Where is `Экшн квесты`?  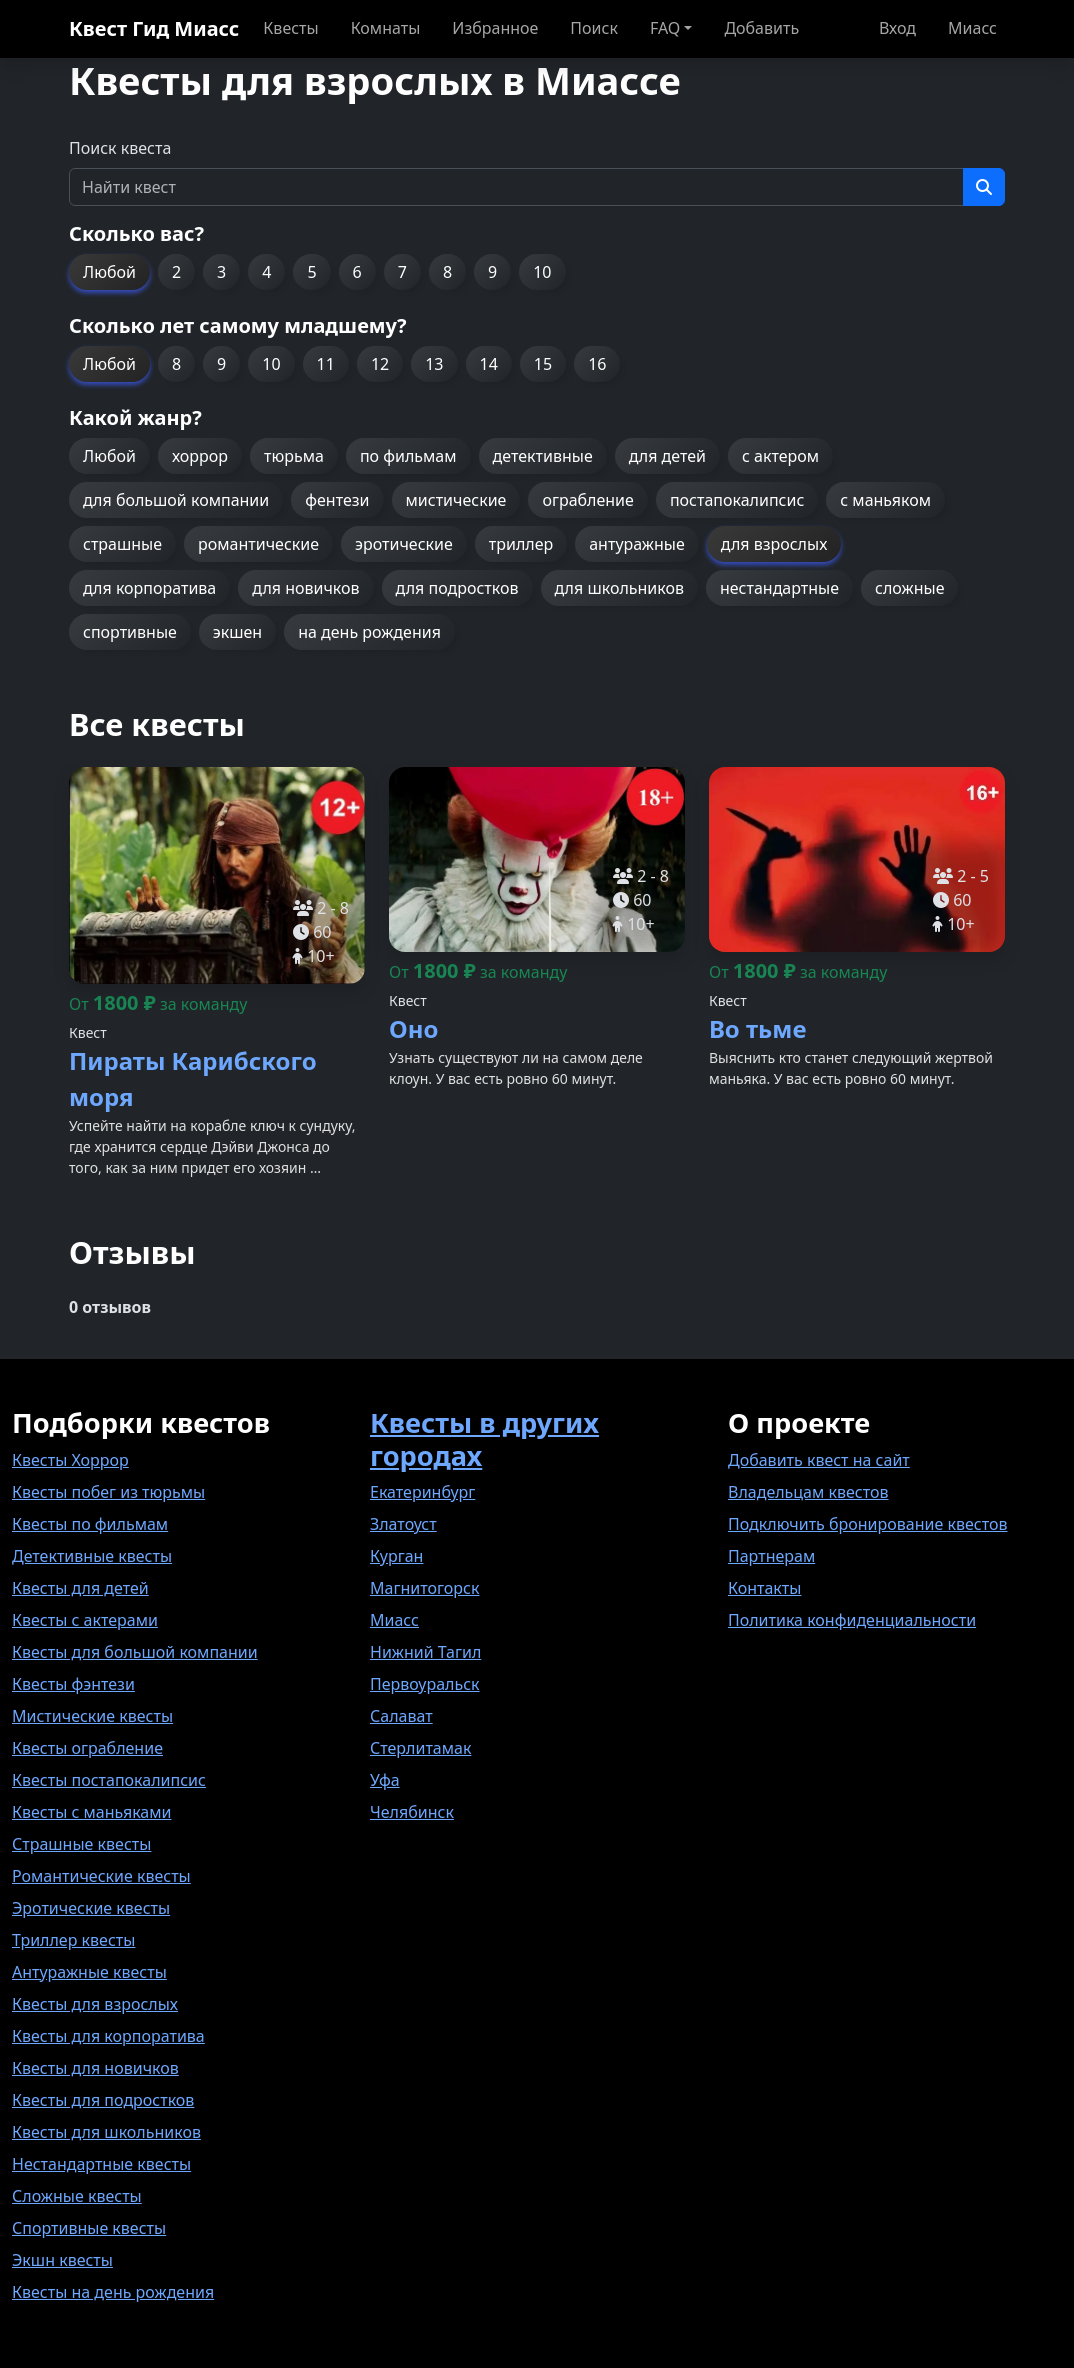
Экшн квесты is located at coordinates (62, 2260).